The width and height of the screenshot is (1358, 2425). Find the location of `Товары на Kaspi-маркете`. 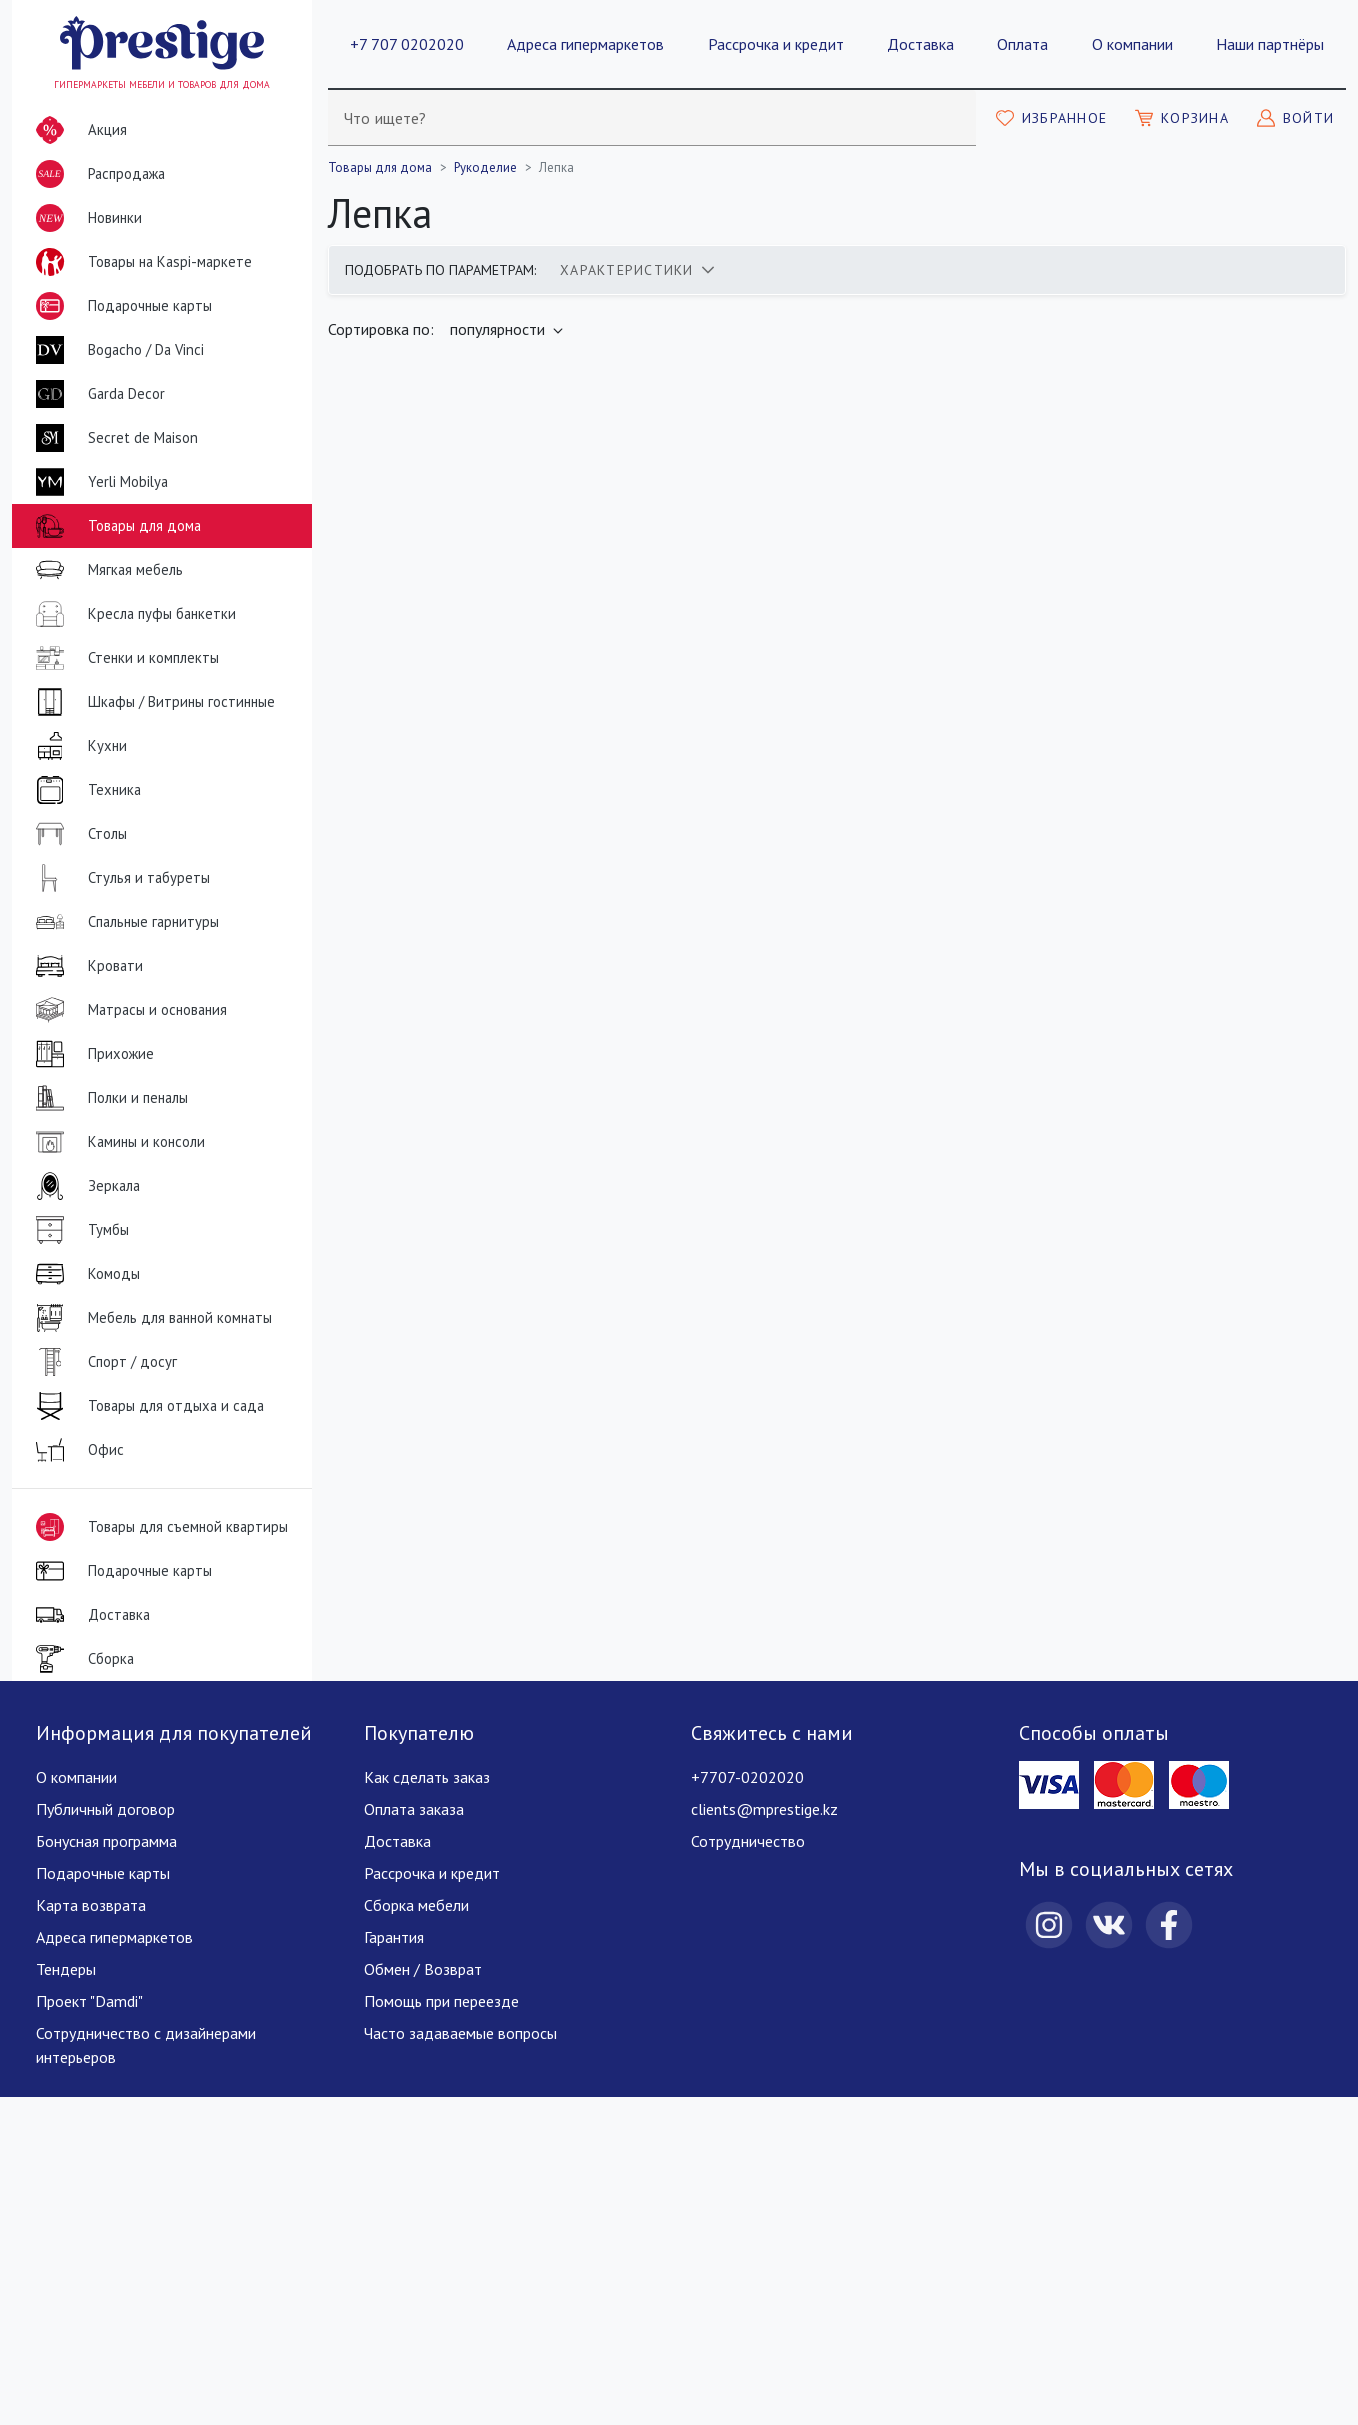

Товары на Kaspi-маркете is located at coordinates (140, 262).